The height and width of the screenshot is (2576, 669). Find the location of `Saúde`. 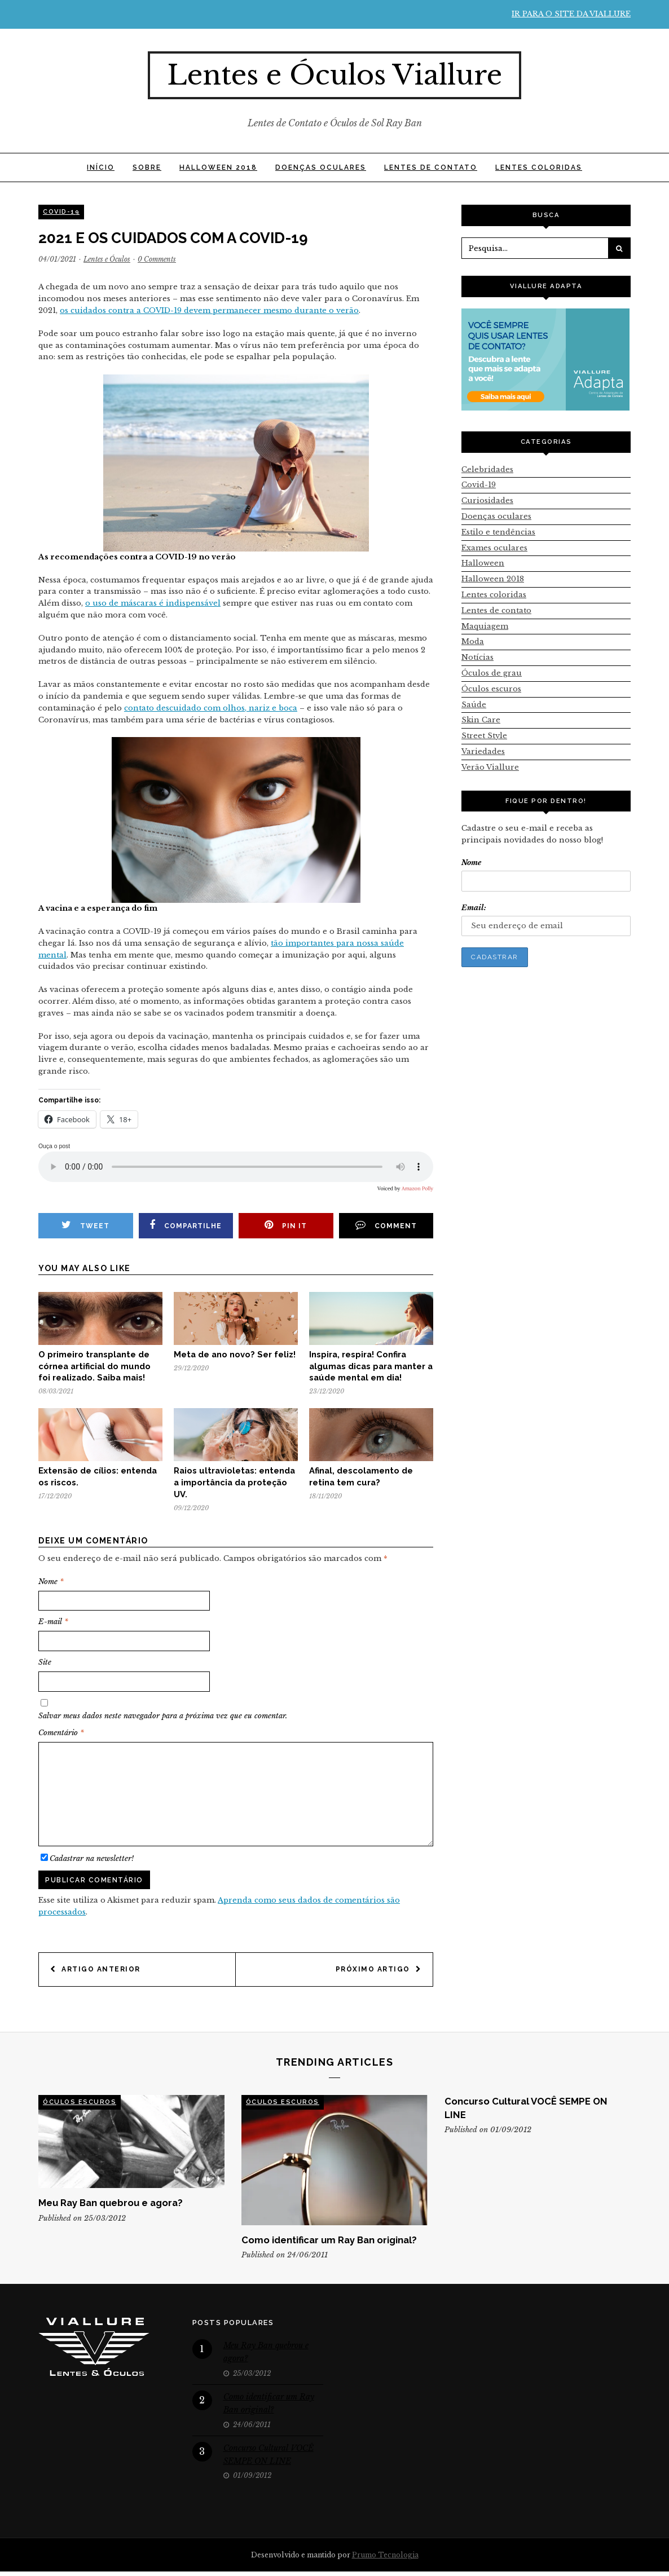

Saúde is located at coordinates (473, 704).